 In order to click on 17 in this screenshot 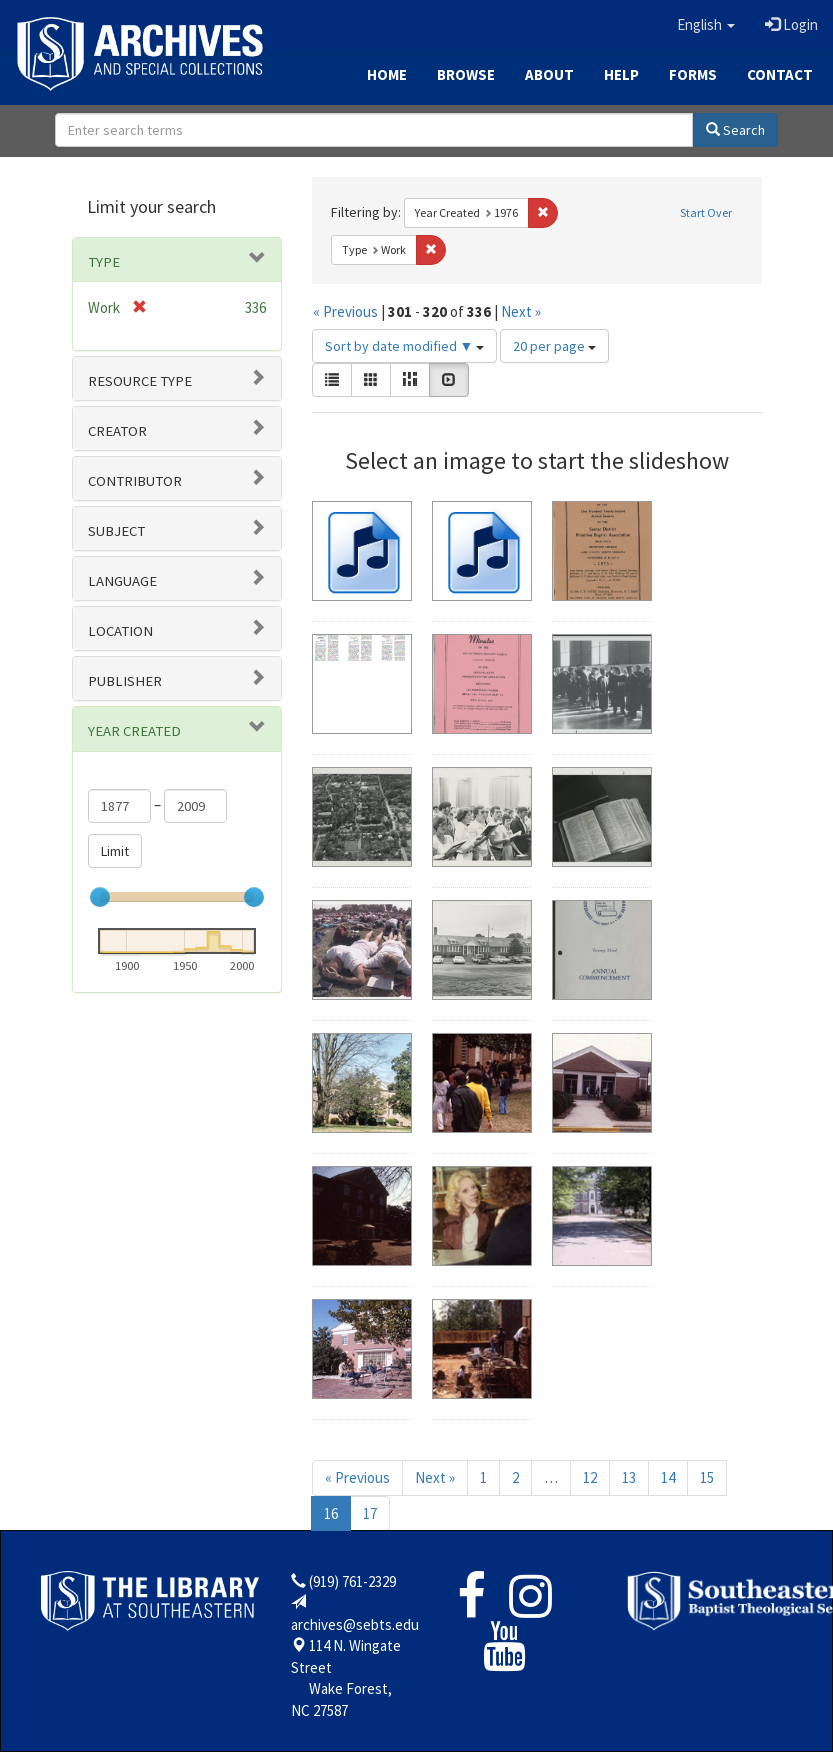, I will do `click(370, 1513)`.